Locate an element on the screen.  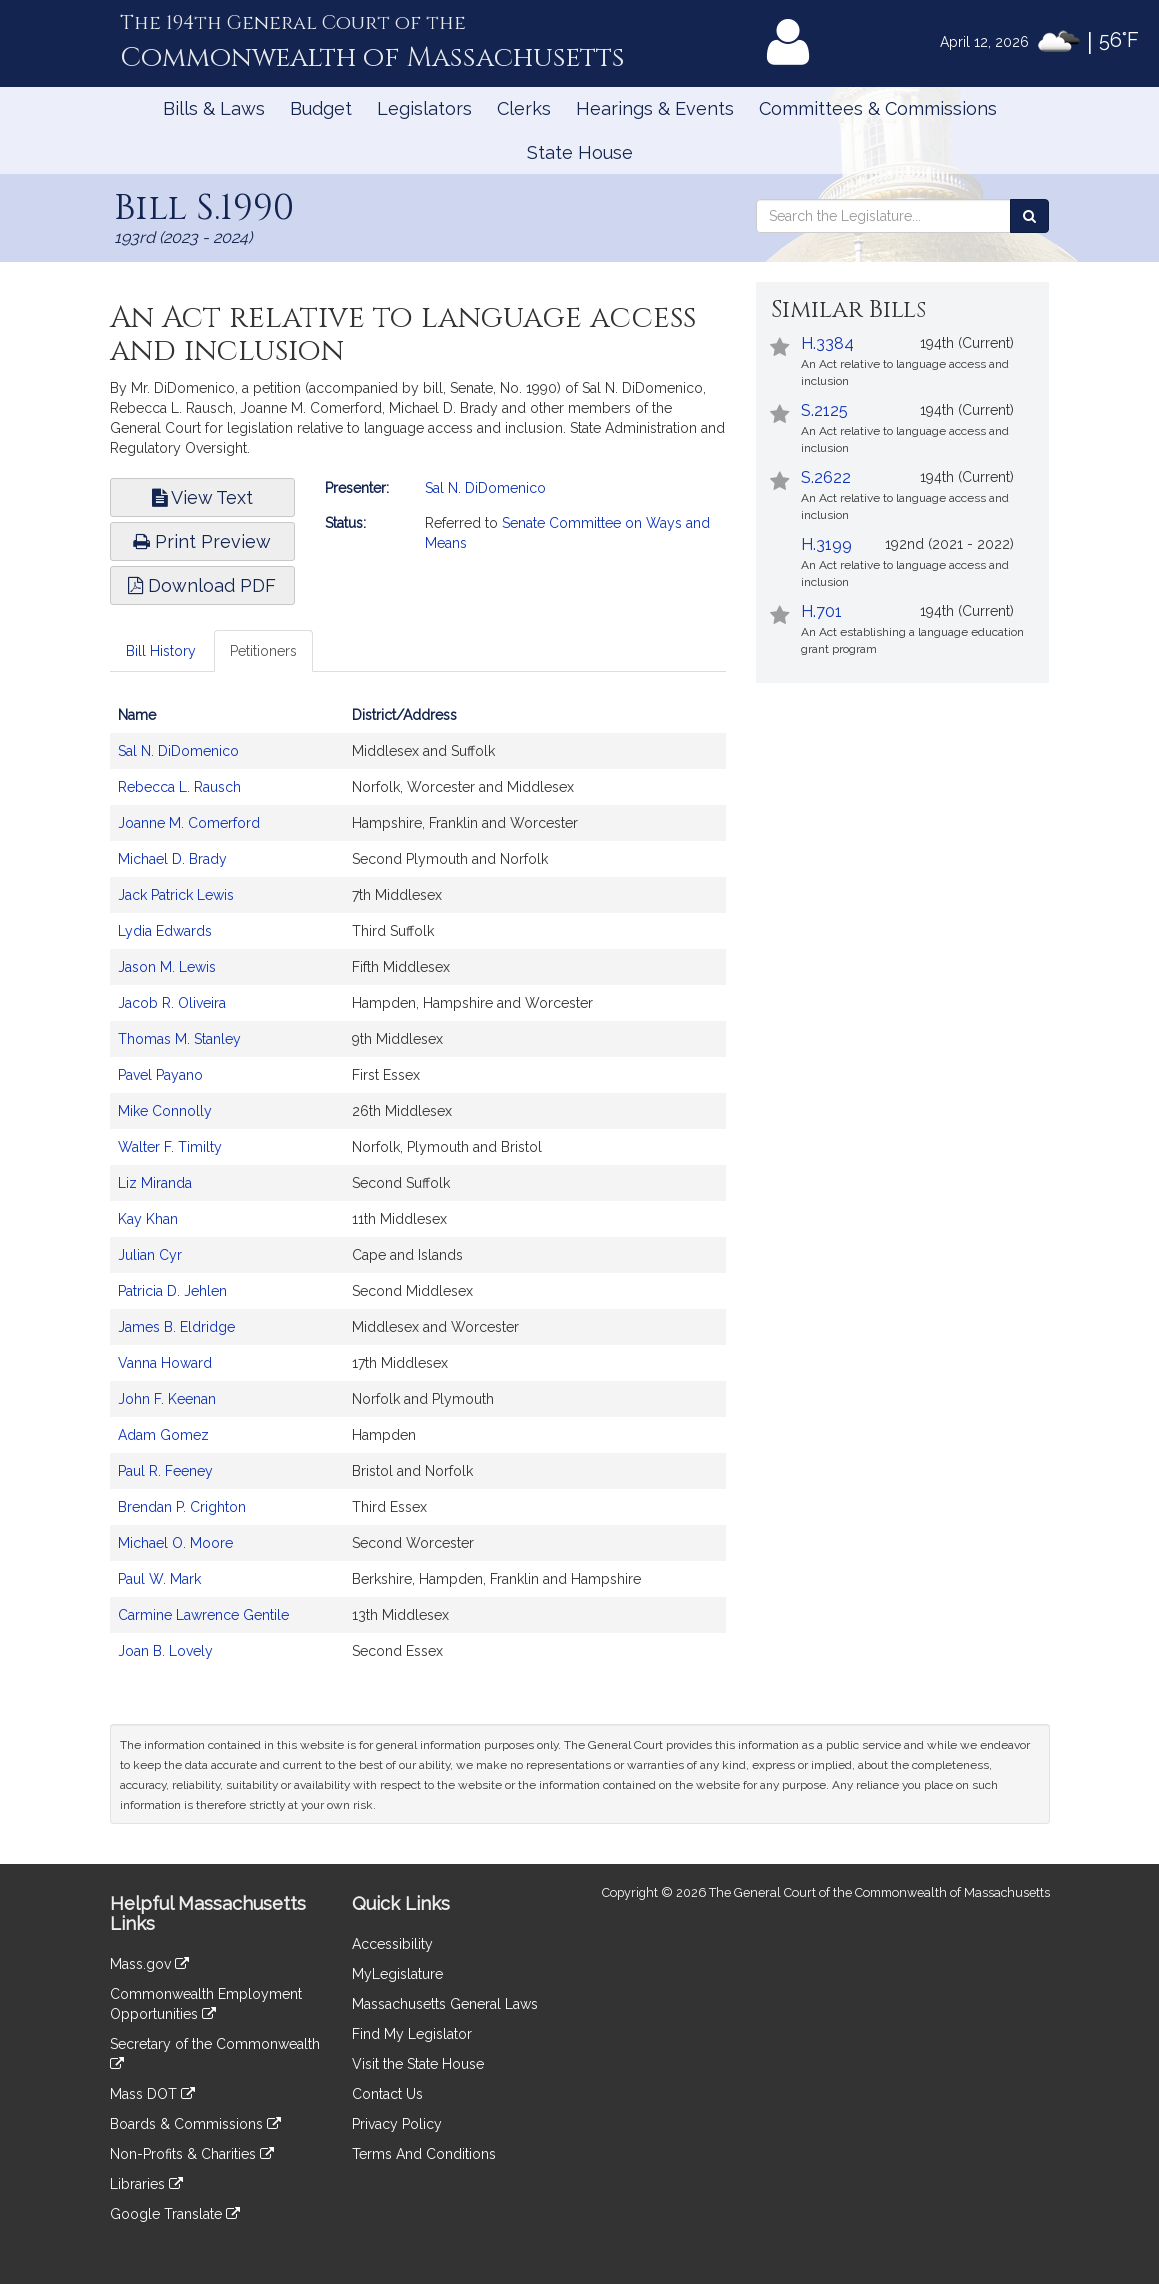
Mike Connolly is located at coordinates (165, 1111).